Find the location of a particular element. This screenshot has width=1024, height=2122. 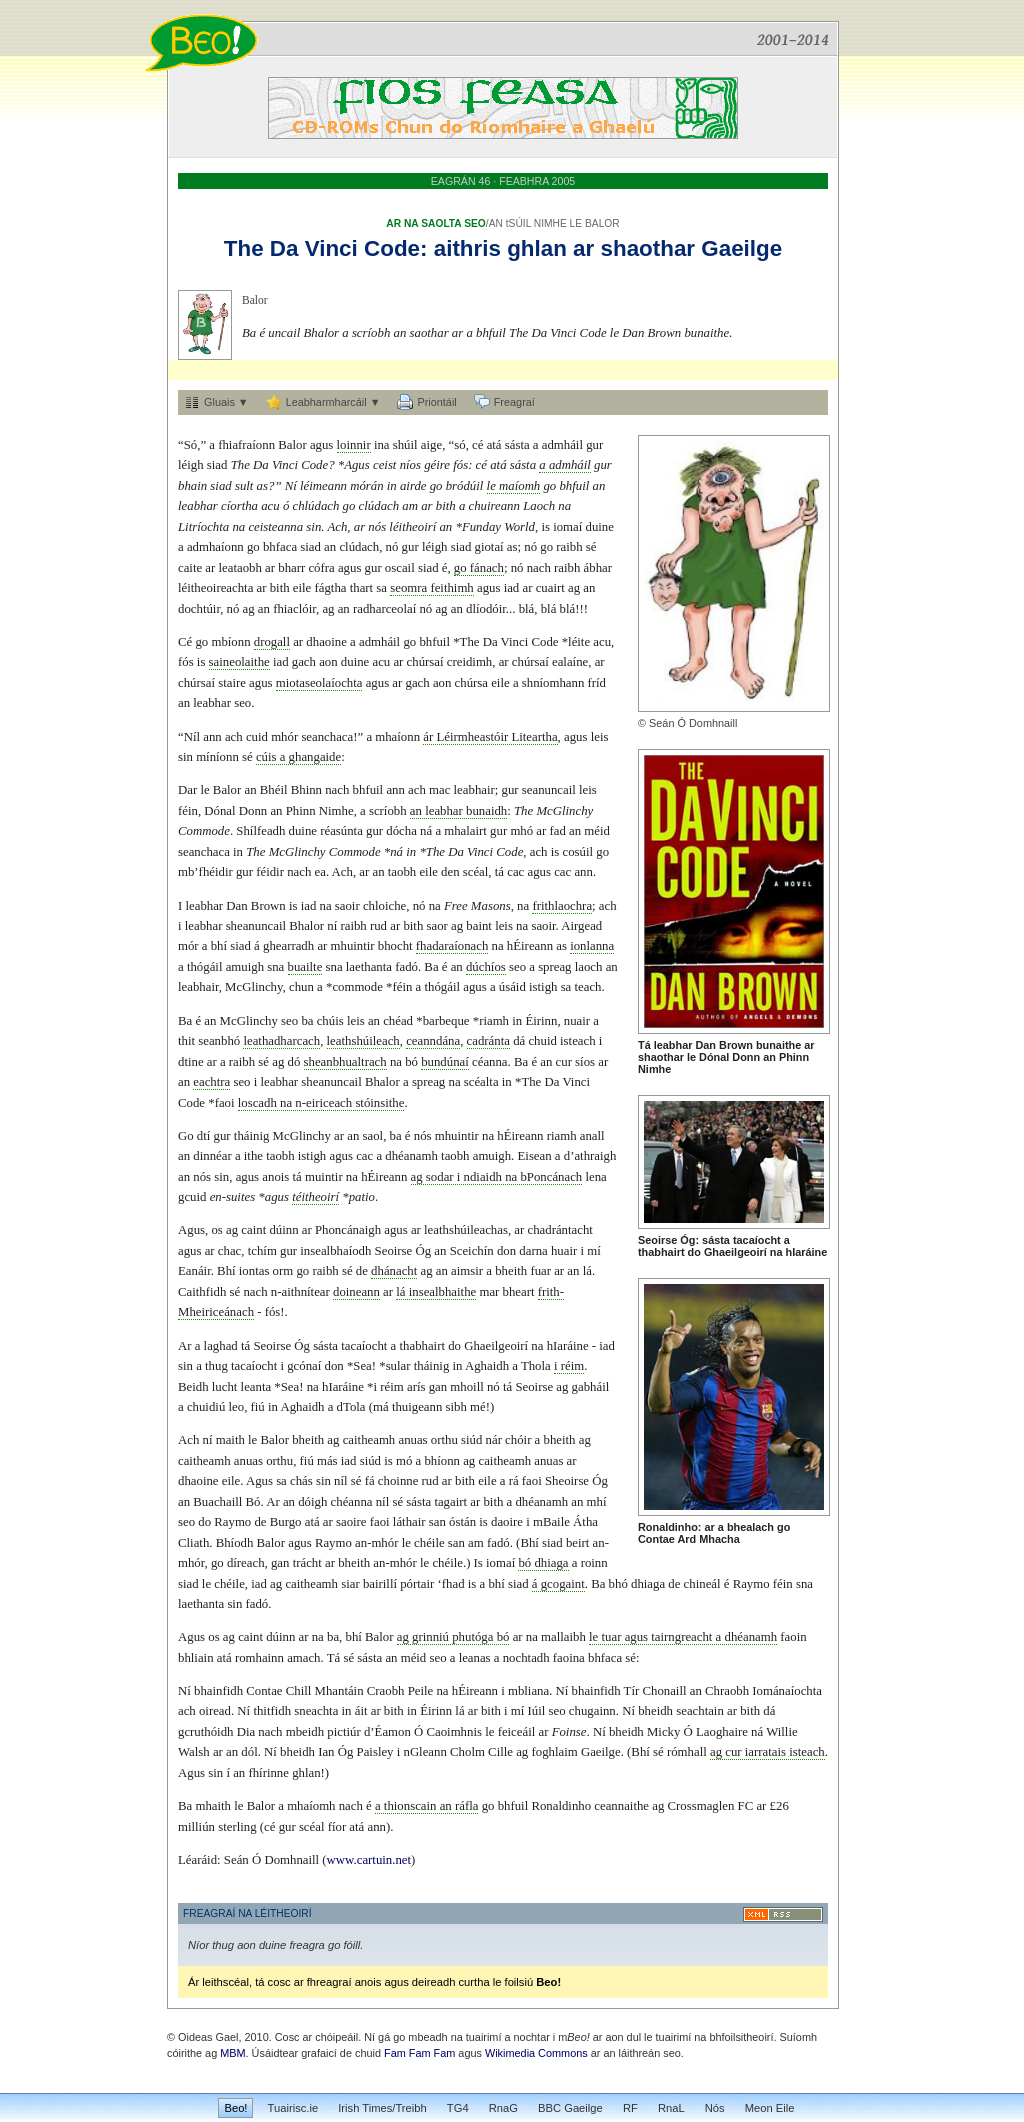

Thola is located at coordinates (536, 1366).